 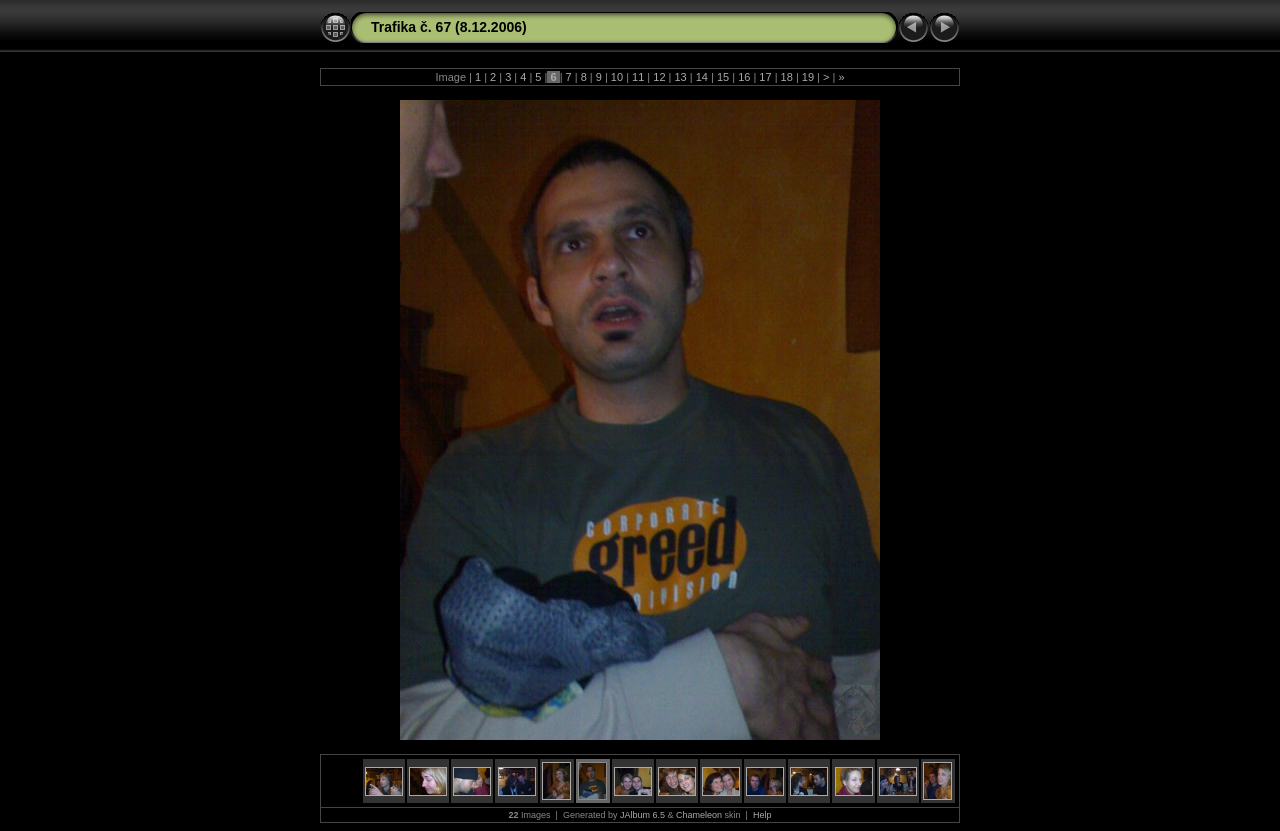 I want to click on 18, so click(x=787, y=77).